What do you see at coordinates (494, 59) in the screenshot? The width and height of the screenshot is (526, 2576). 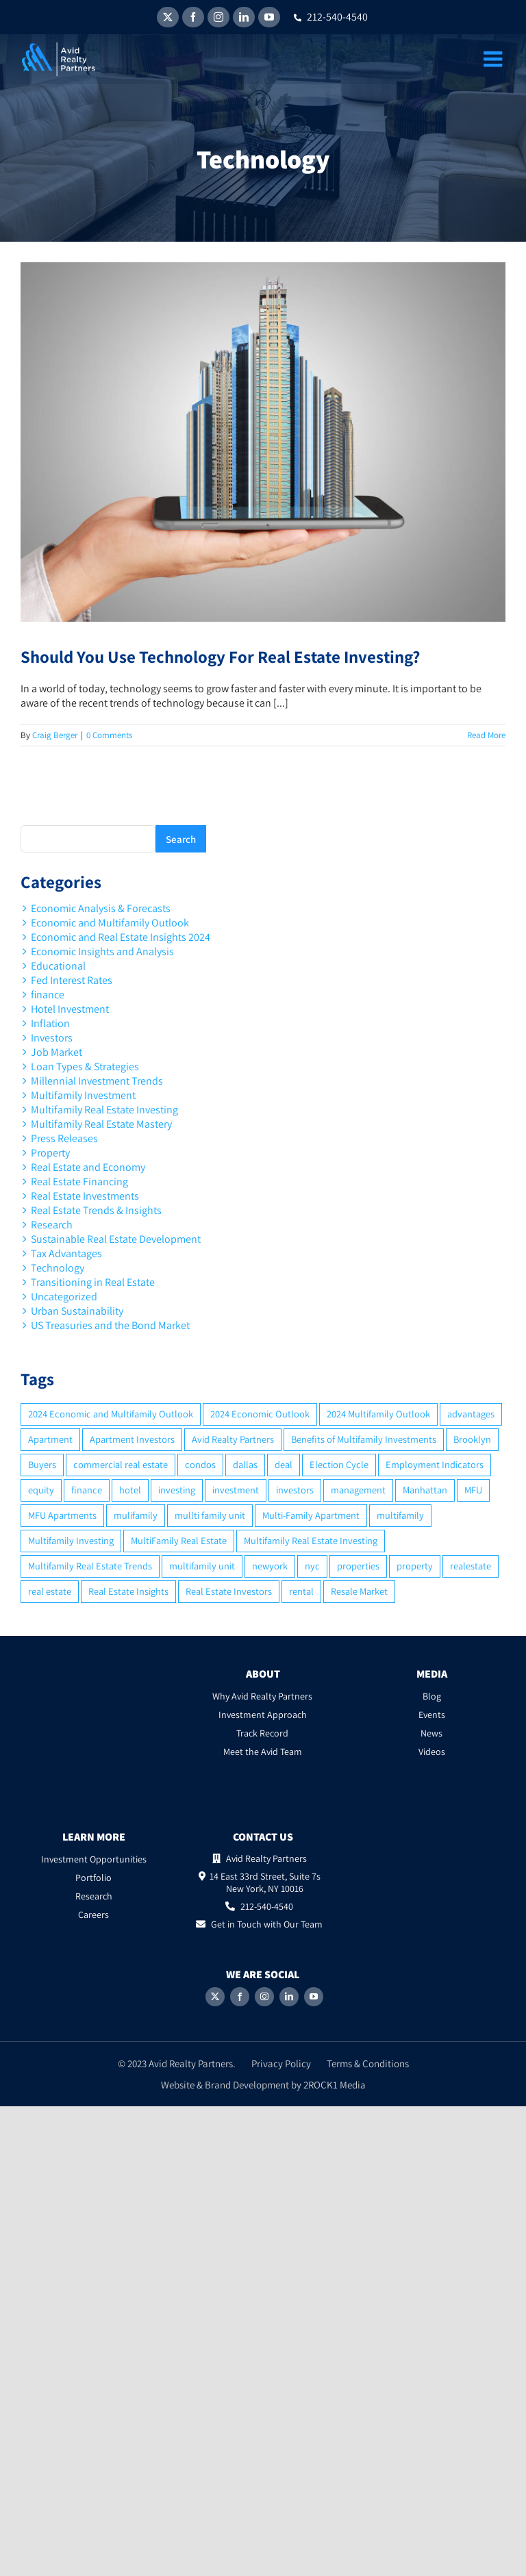 I see `[Toggle mobile menu]` at bounding box center [494, 59].